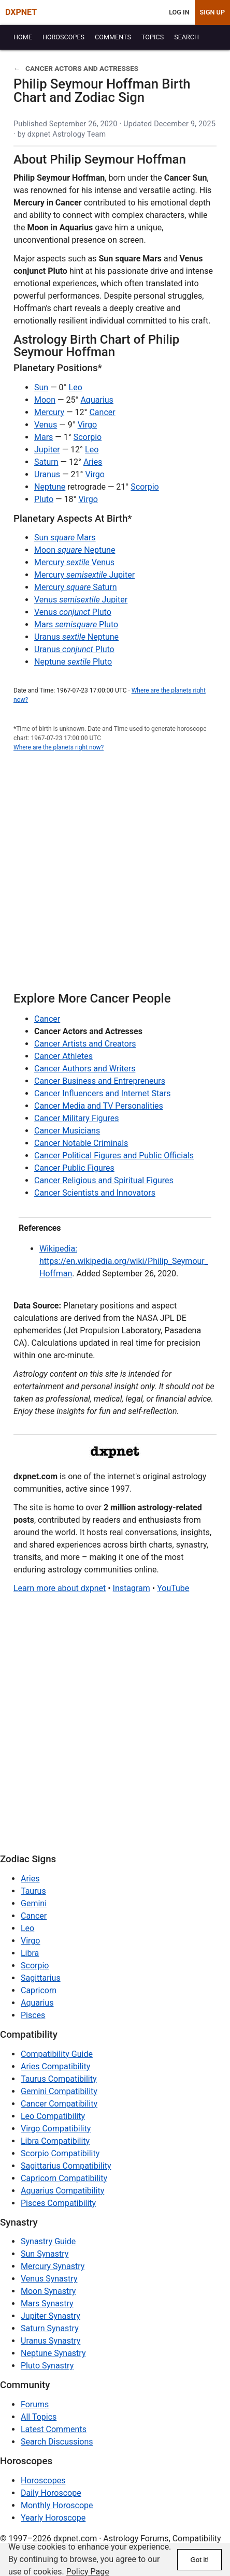  Describe the element at coordinates (76, 1118) in the screenshot. I see `Cancer Military Figures` at that location.